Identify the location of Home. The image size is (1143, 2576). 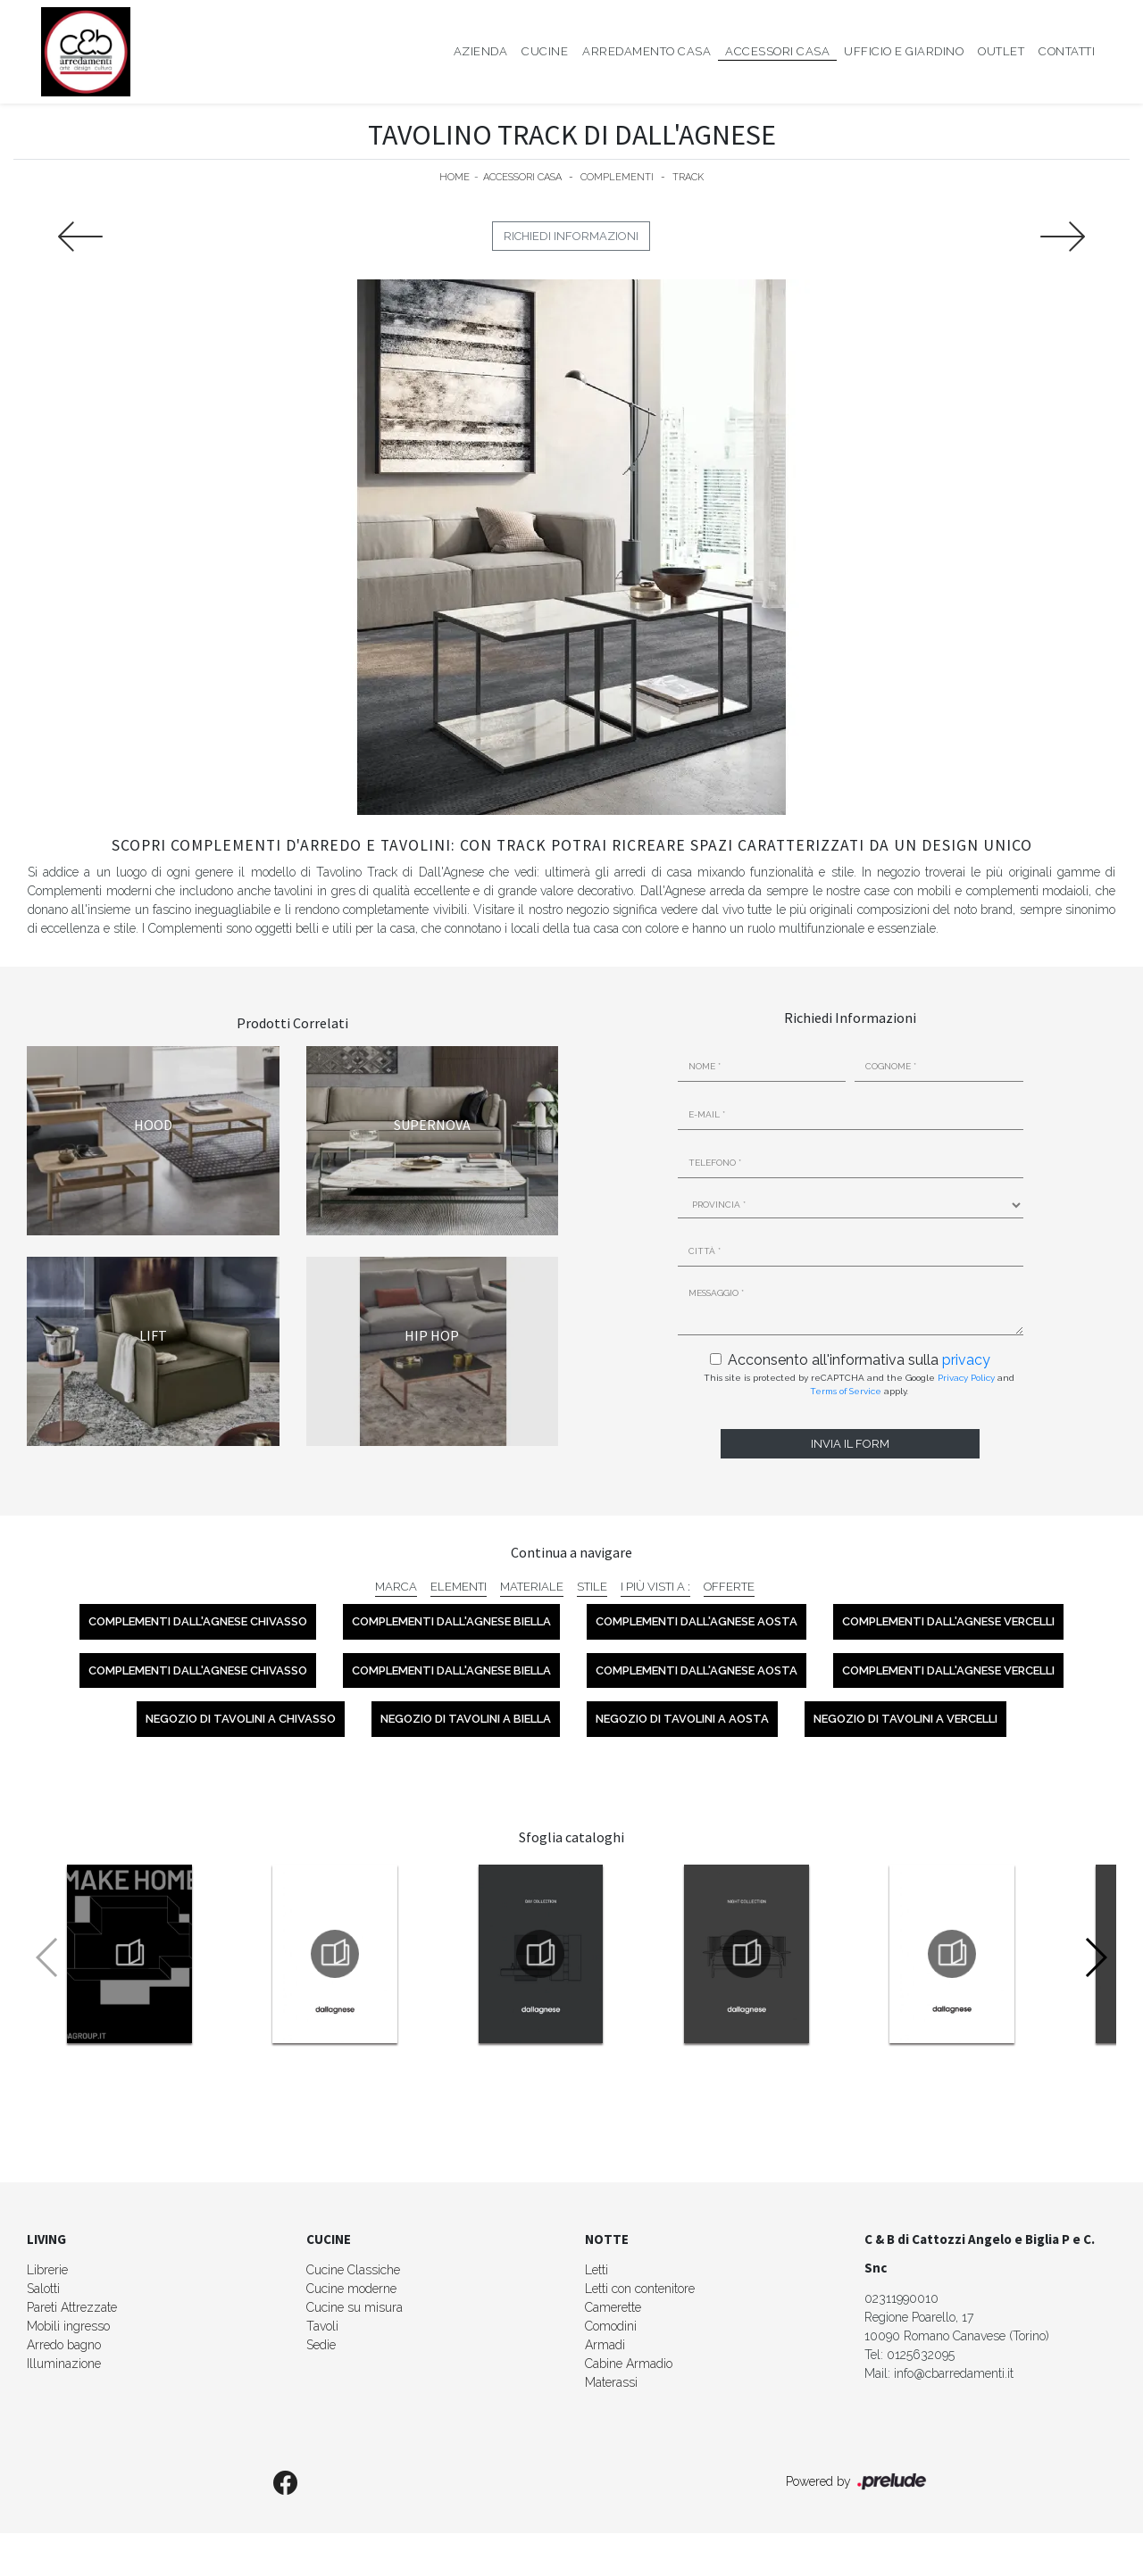
(454, 177).